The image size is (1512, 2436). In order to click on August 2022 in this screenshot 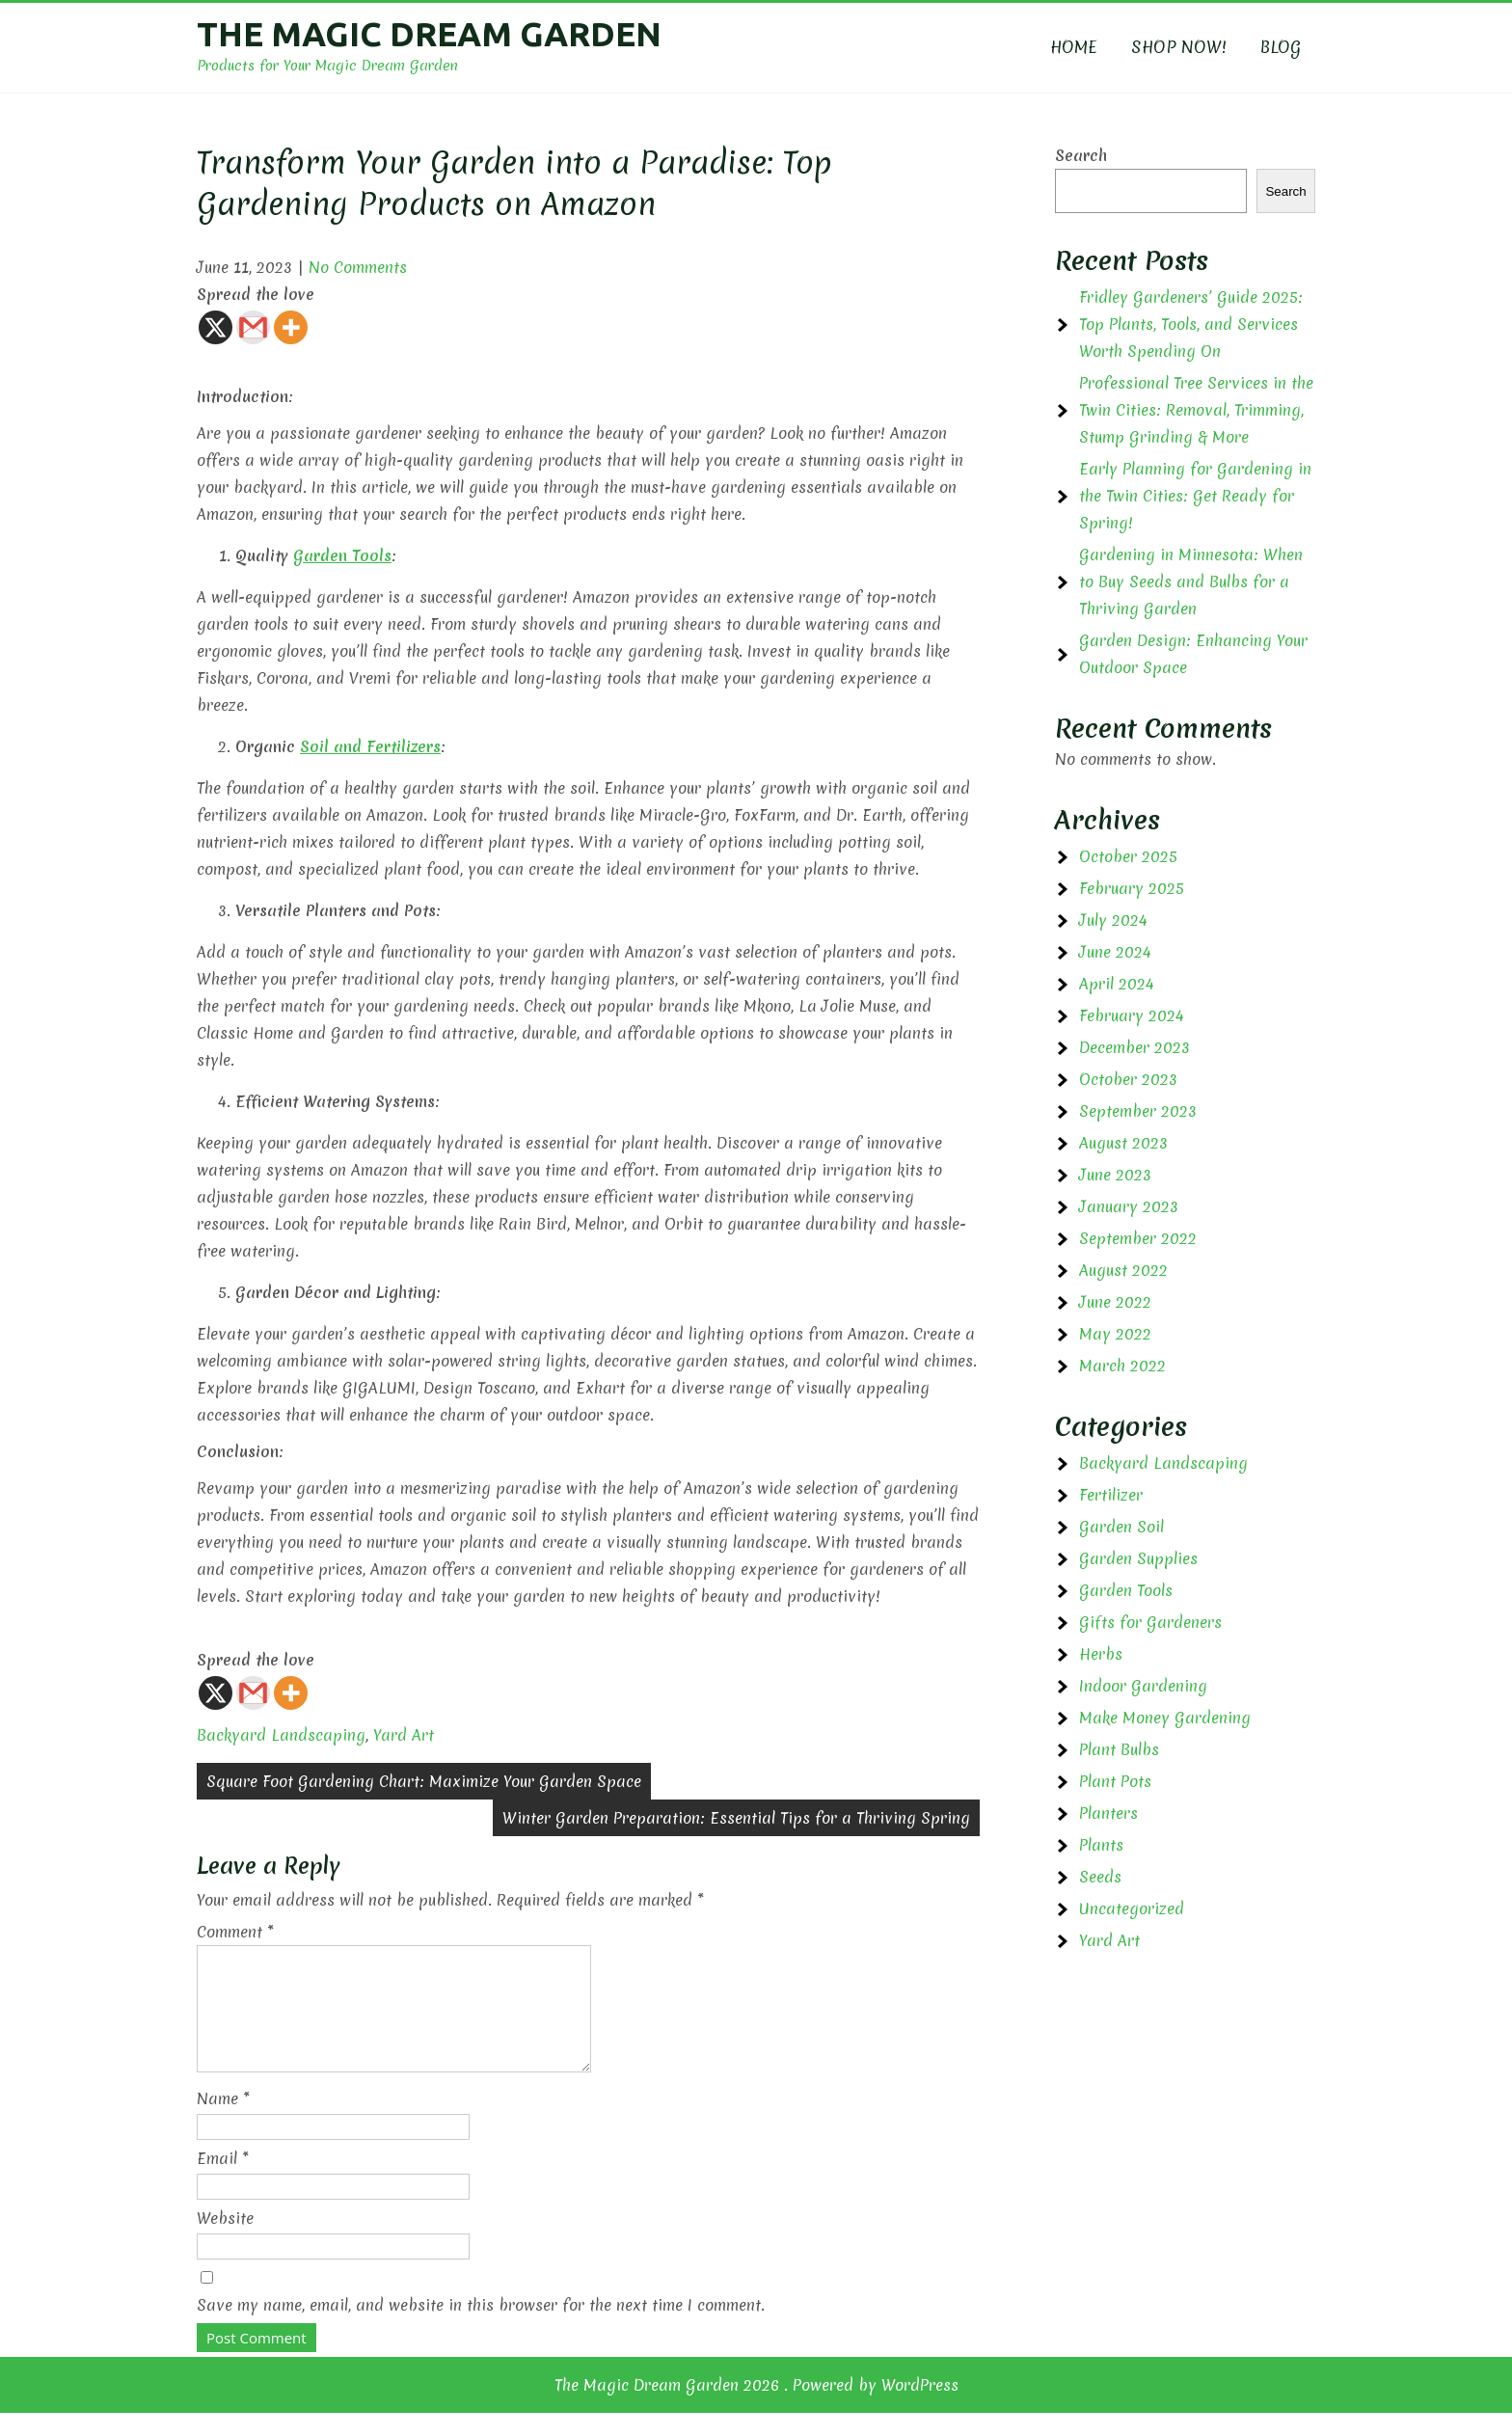, I will do `click(1123, 1270)`.